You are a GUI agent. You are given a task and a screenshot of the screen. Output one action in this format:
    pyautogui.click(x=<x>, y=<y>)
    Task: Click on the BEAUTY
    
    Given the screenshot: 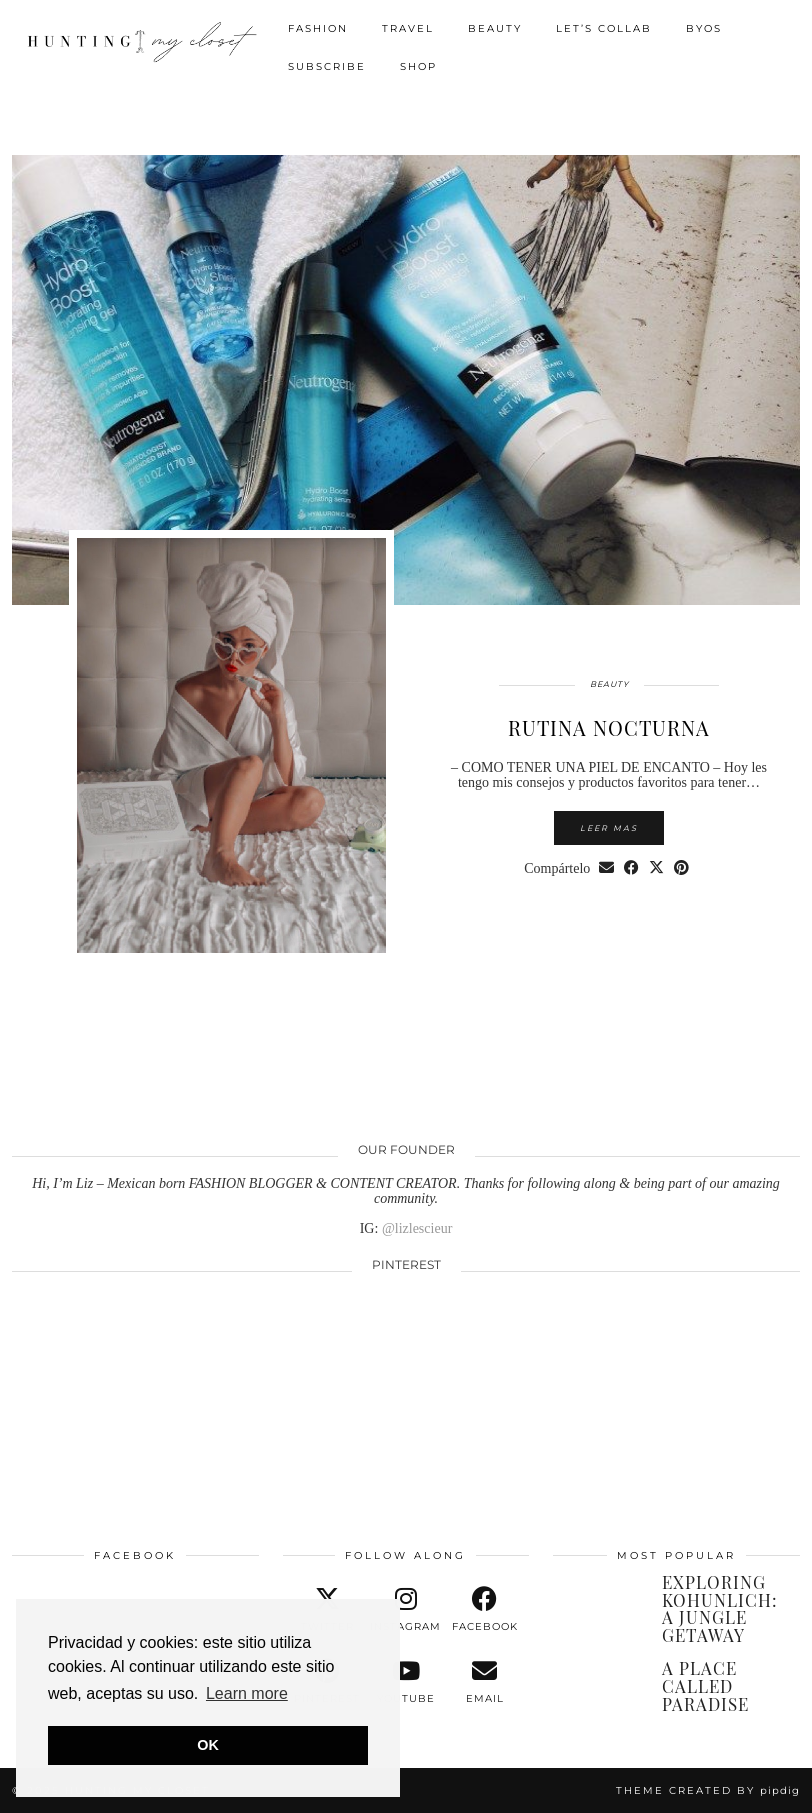 What is the action you would take?
    pyautogui.click(x=495, y=28)
    